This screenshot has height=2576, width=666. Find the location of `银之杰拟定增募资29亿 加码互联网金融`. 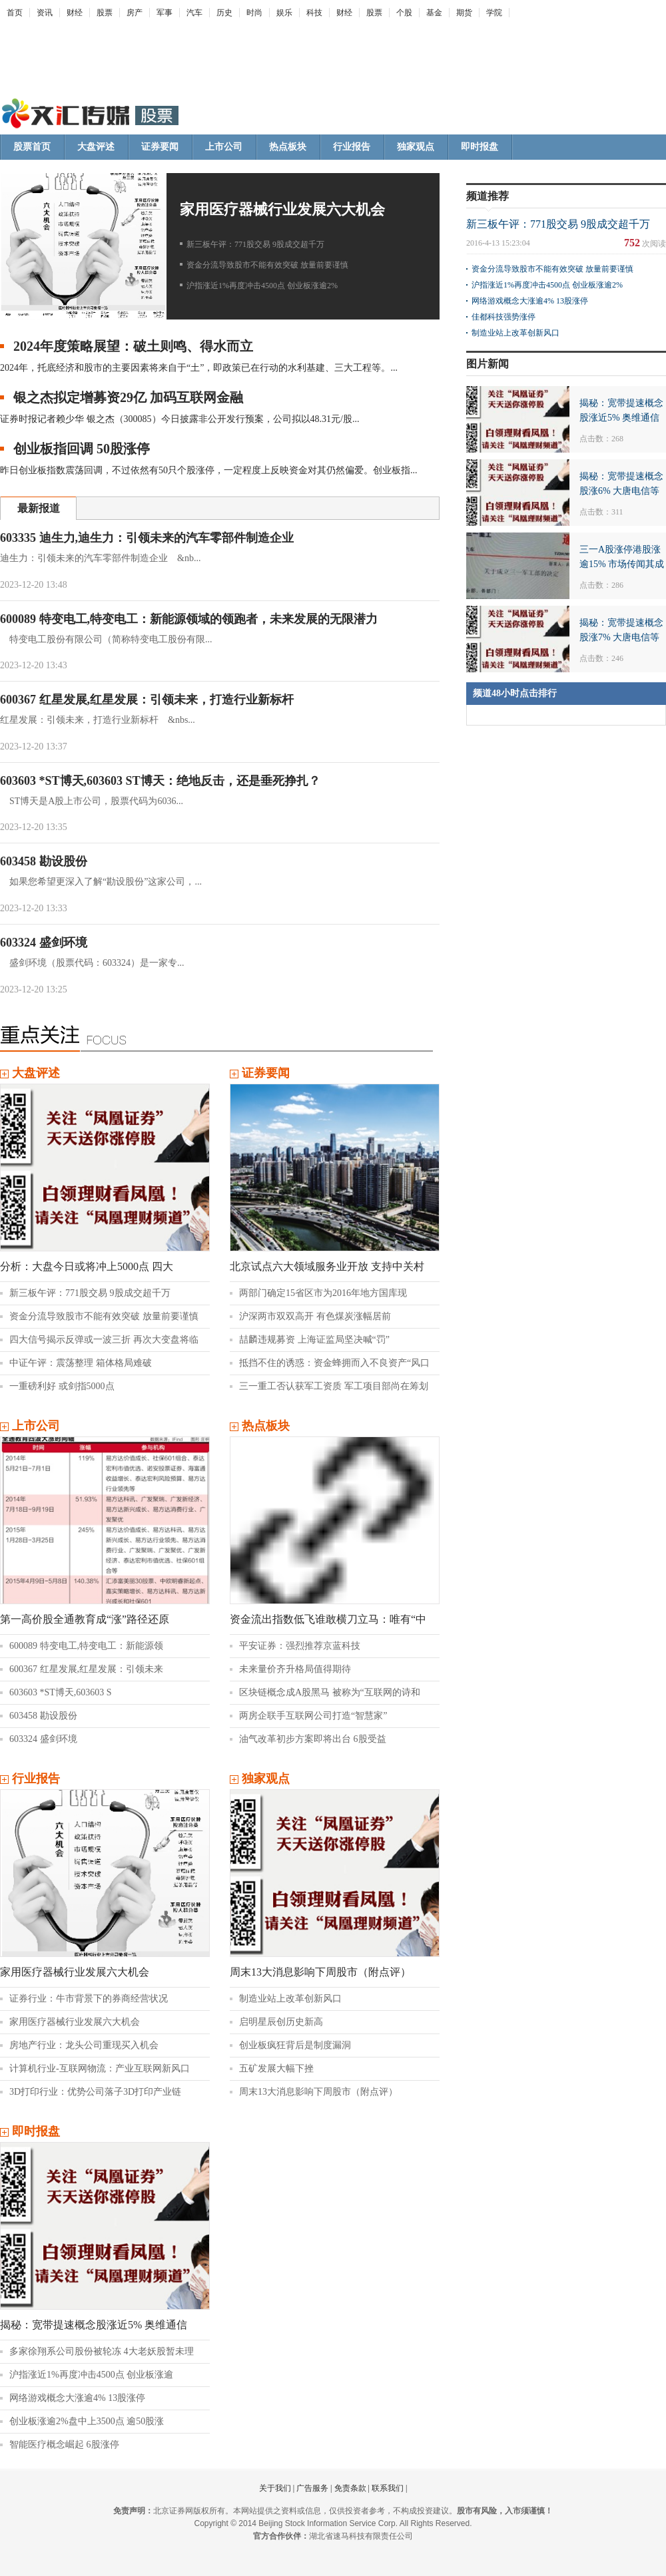

银之杰拟定增募资29亿 加码互联网金融 is located at coordinates (128, 397).